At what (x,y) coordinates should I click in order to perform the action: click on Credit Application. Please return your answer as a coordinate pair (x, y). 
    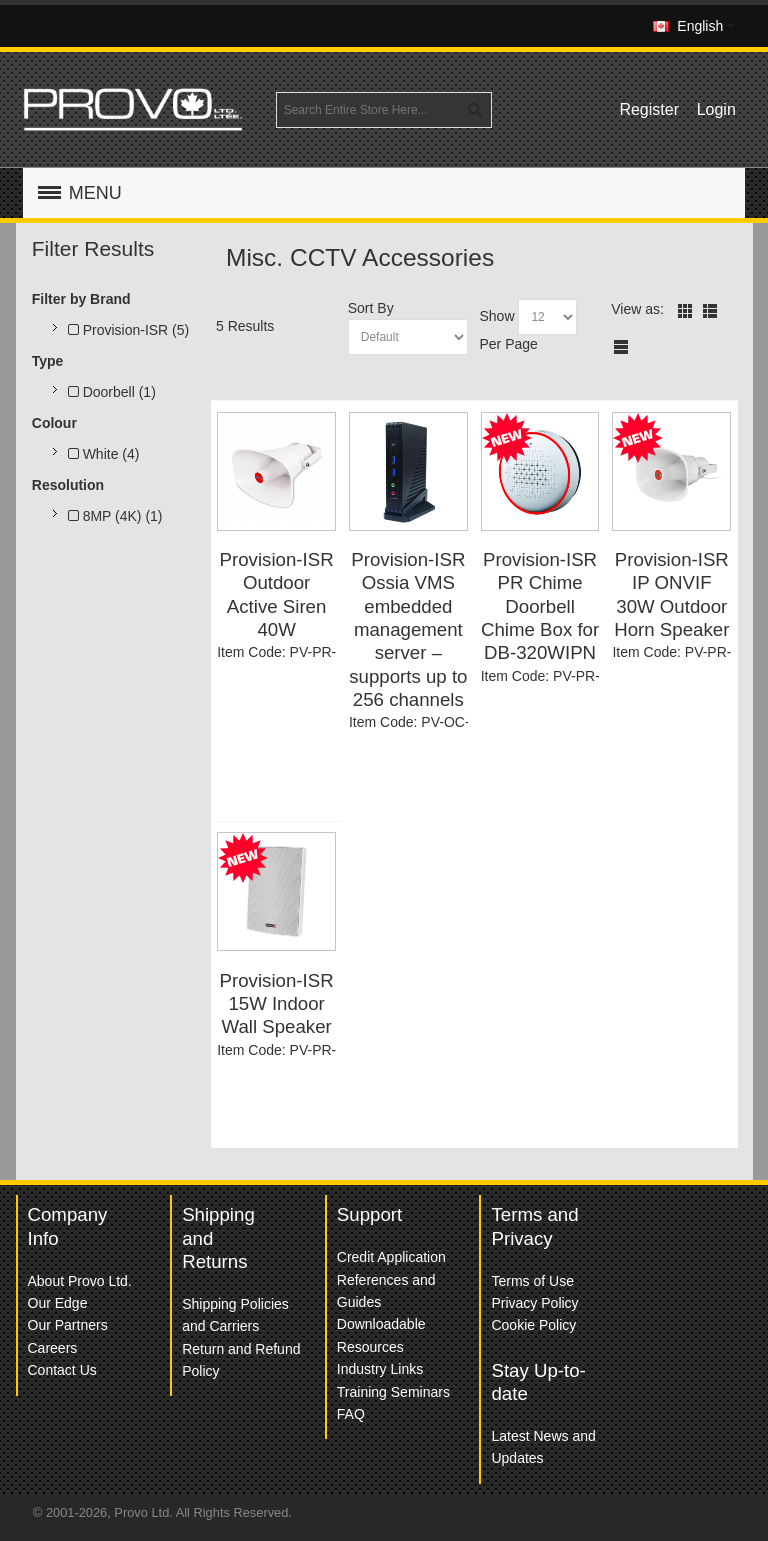
    Looking at the image, I should click on (391, 1257).